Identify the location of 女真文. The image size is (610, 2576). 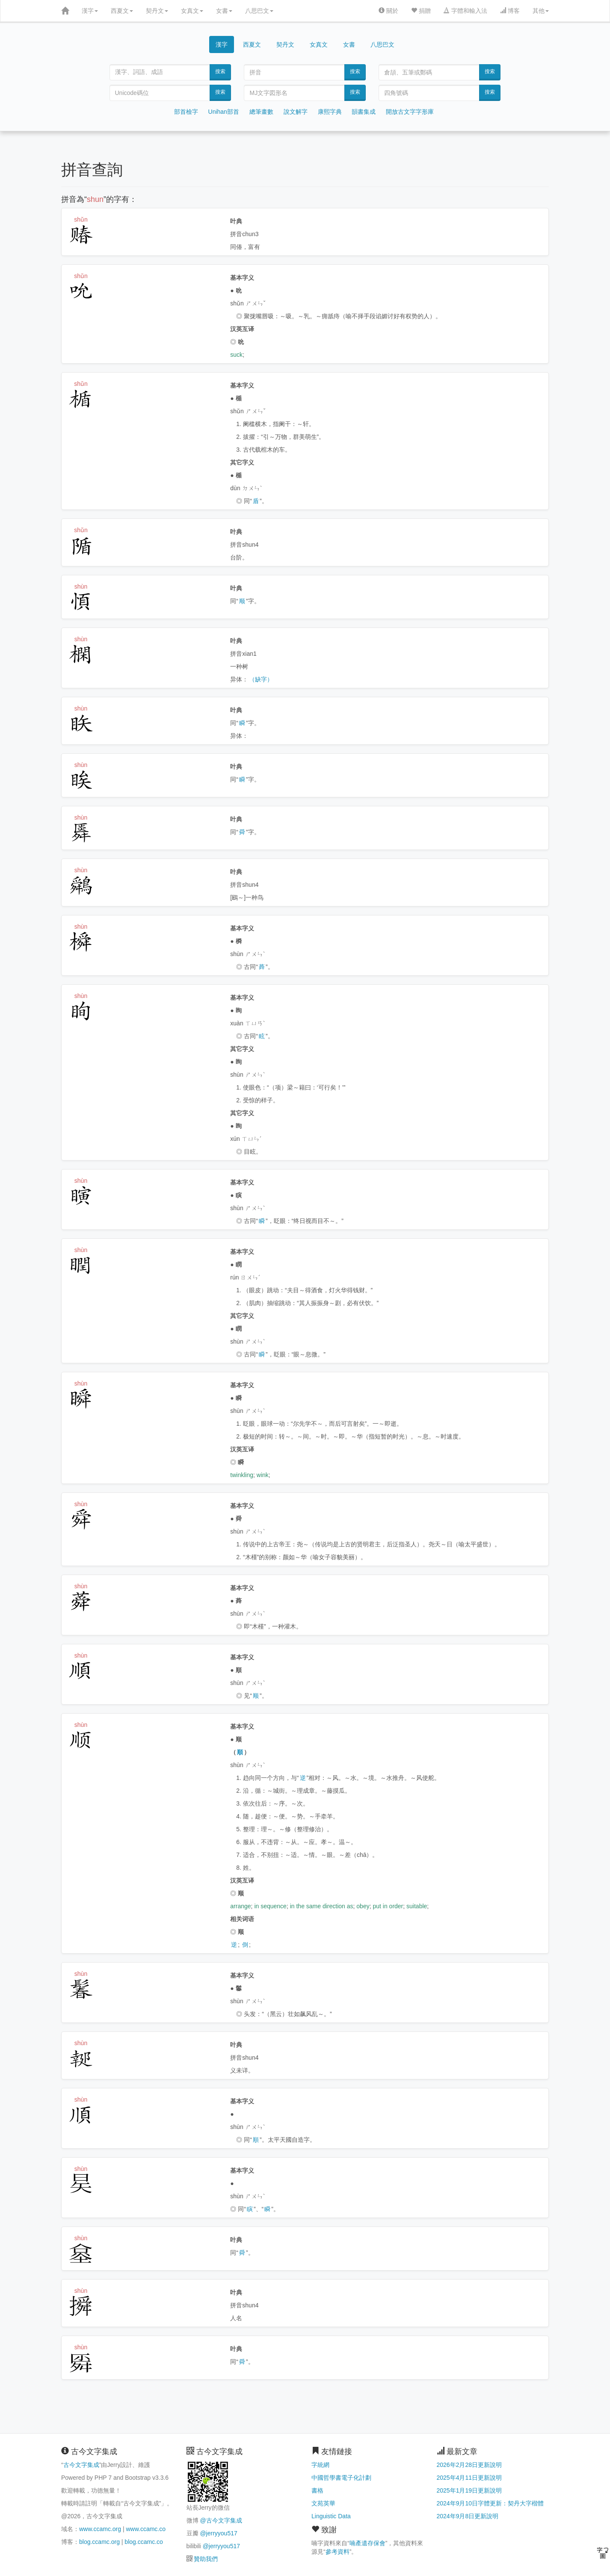
(192, 10).